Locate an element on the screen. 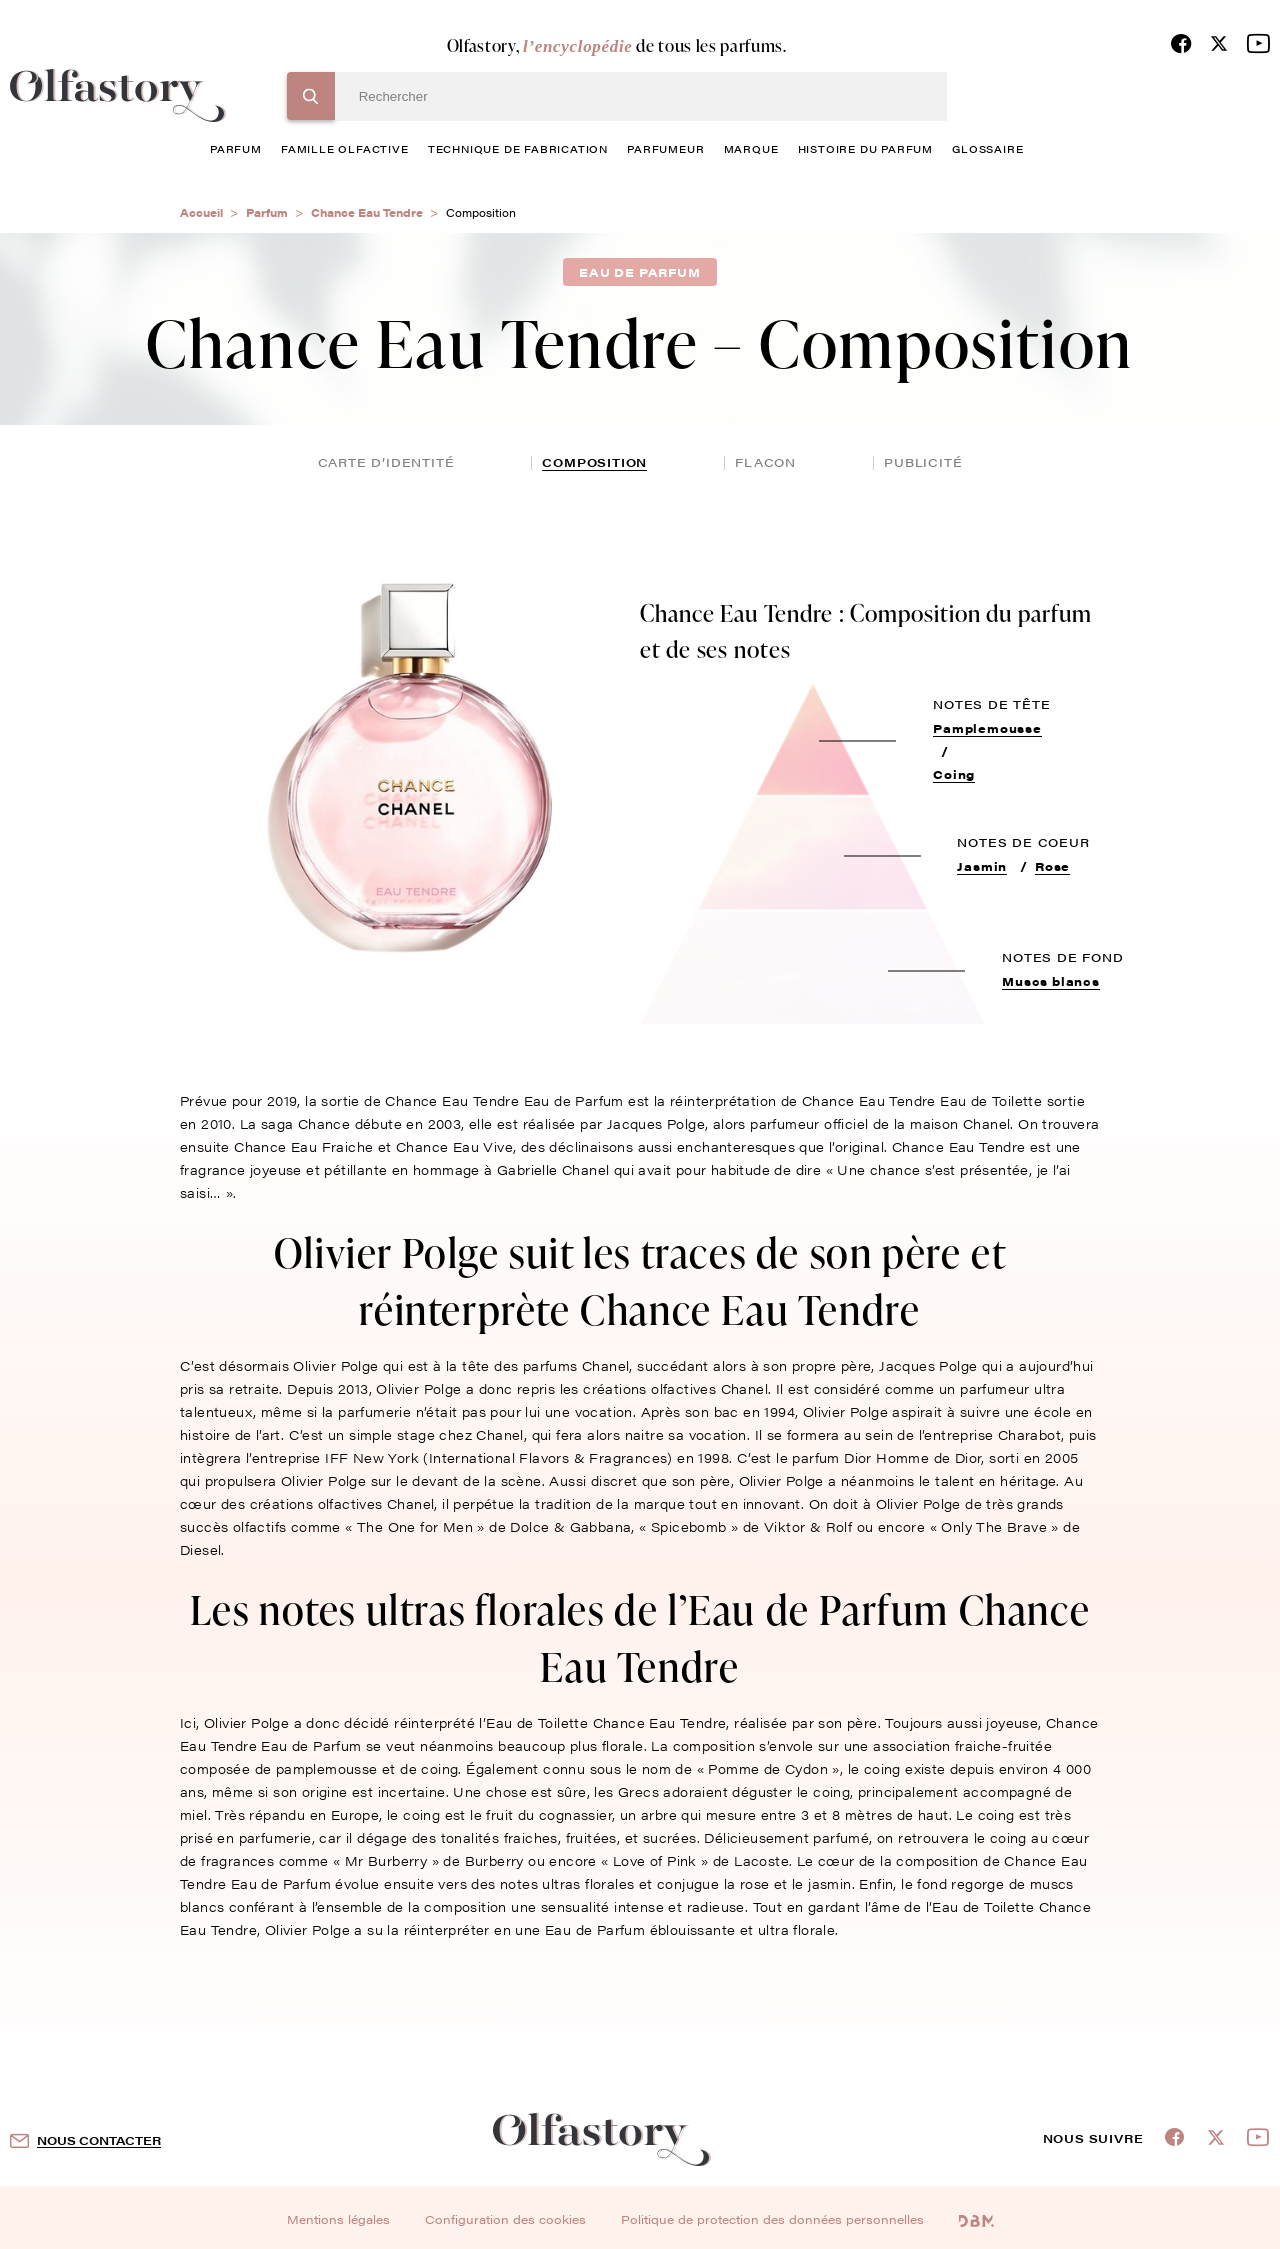  Jasmin is located at coordinates (982, 866).